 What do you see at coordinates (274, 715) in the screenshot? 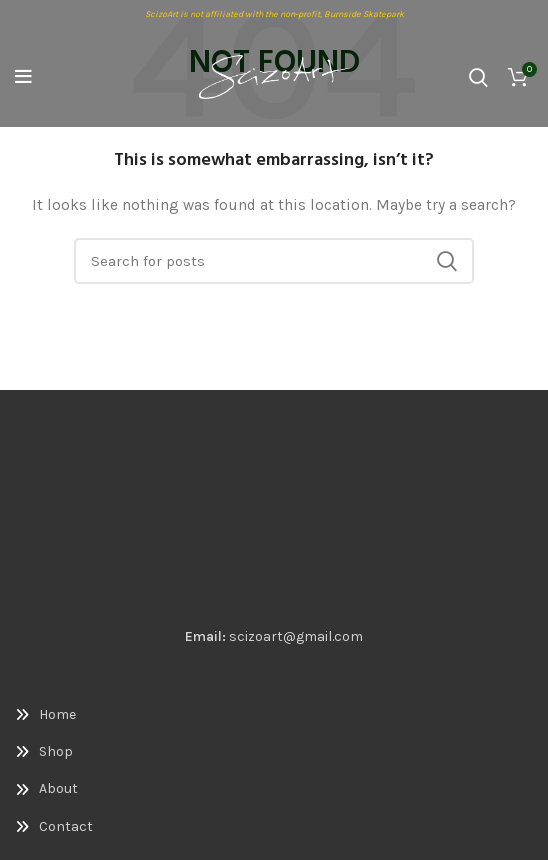
I see `[List link]` at bounding box center [274, 715].